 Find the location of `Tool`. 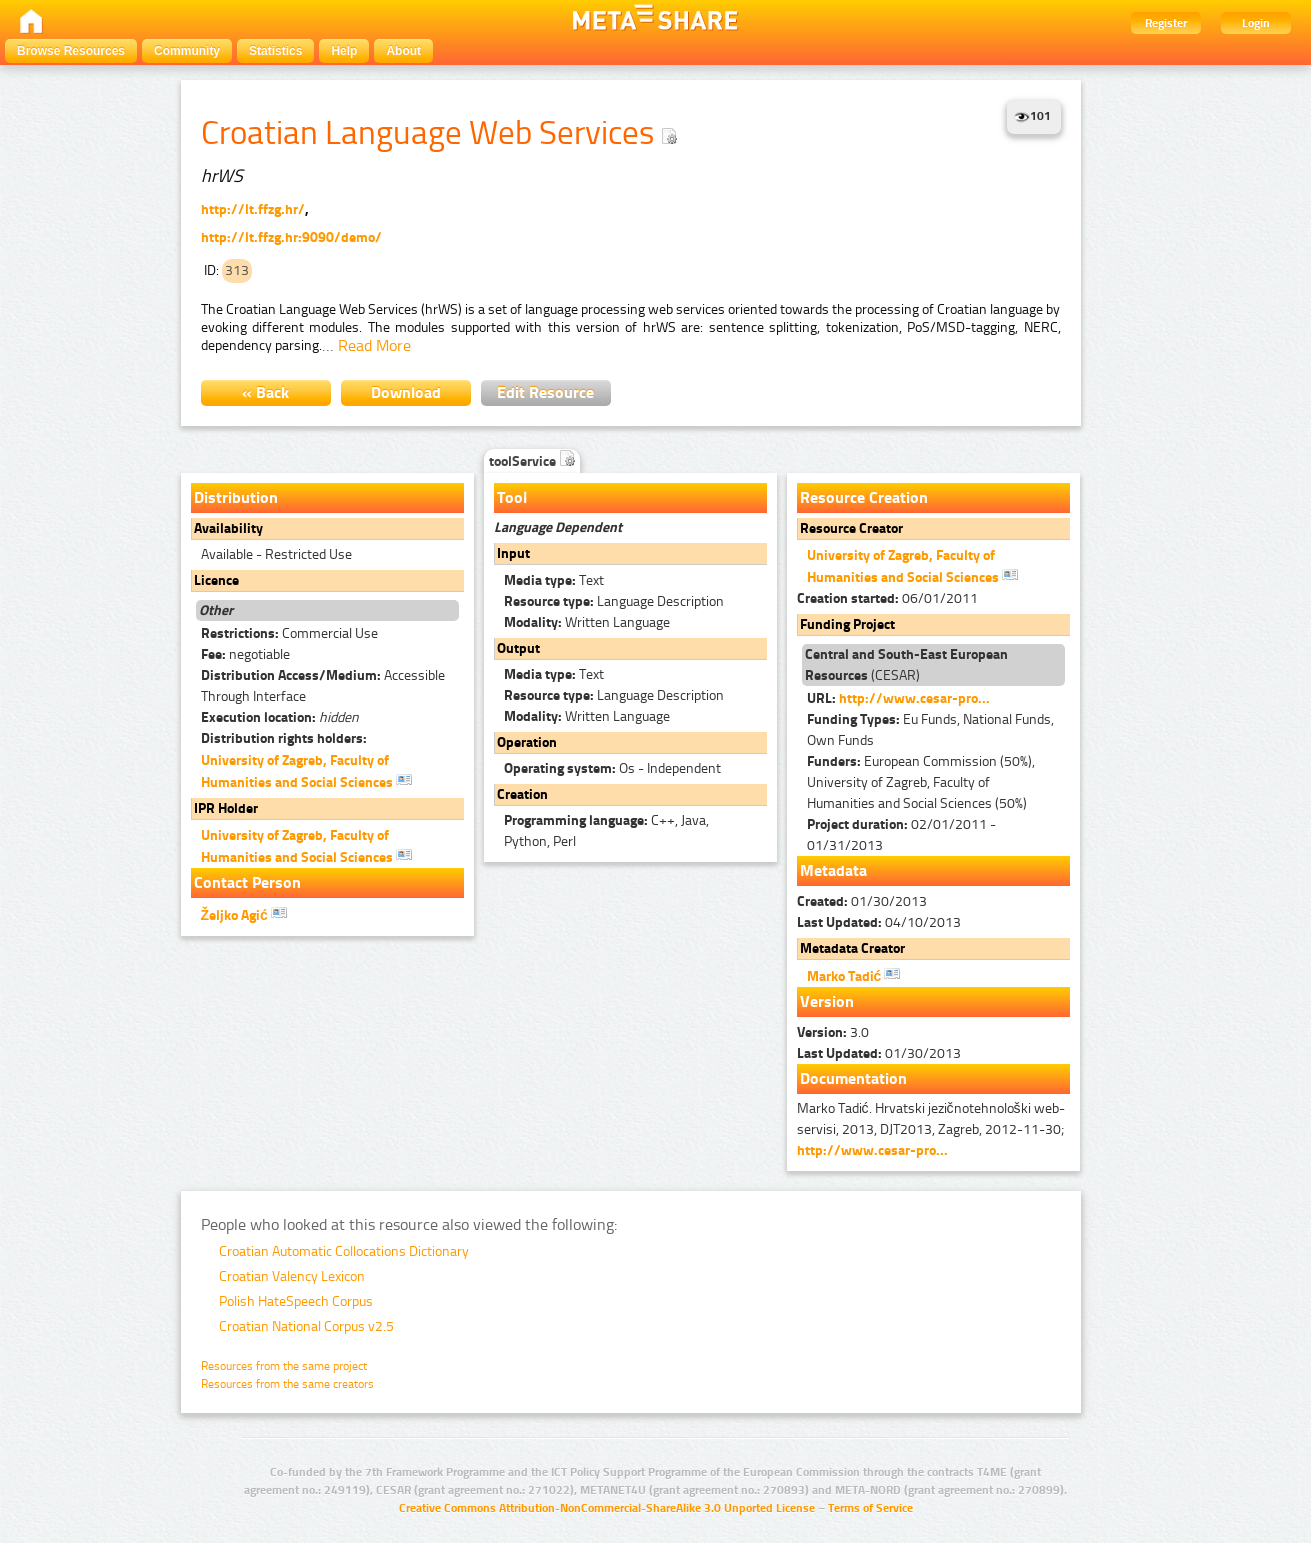

Tool is located at coordinates (512, 497).